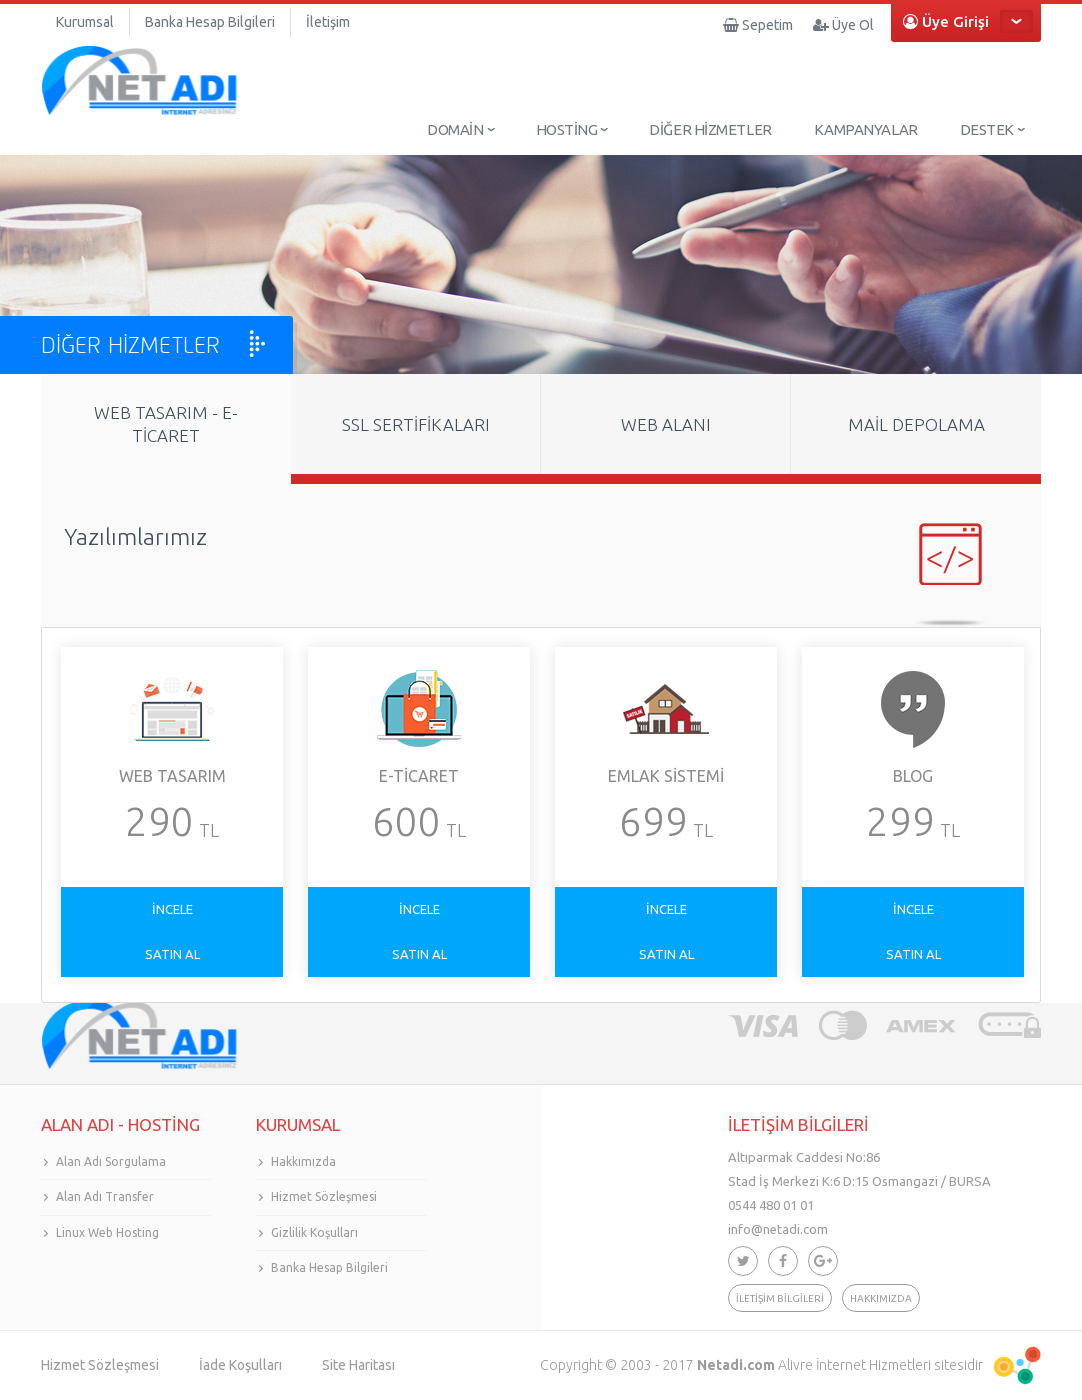 This screenshot has width=1082, height=1400. Describe the element at coordinates (455, 129) in the screenshot. I see `DOMAİN` at that location.